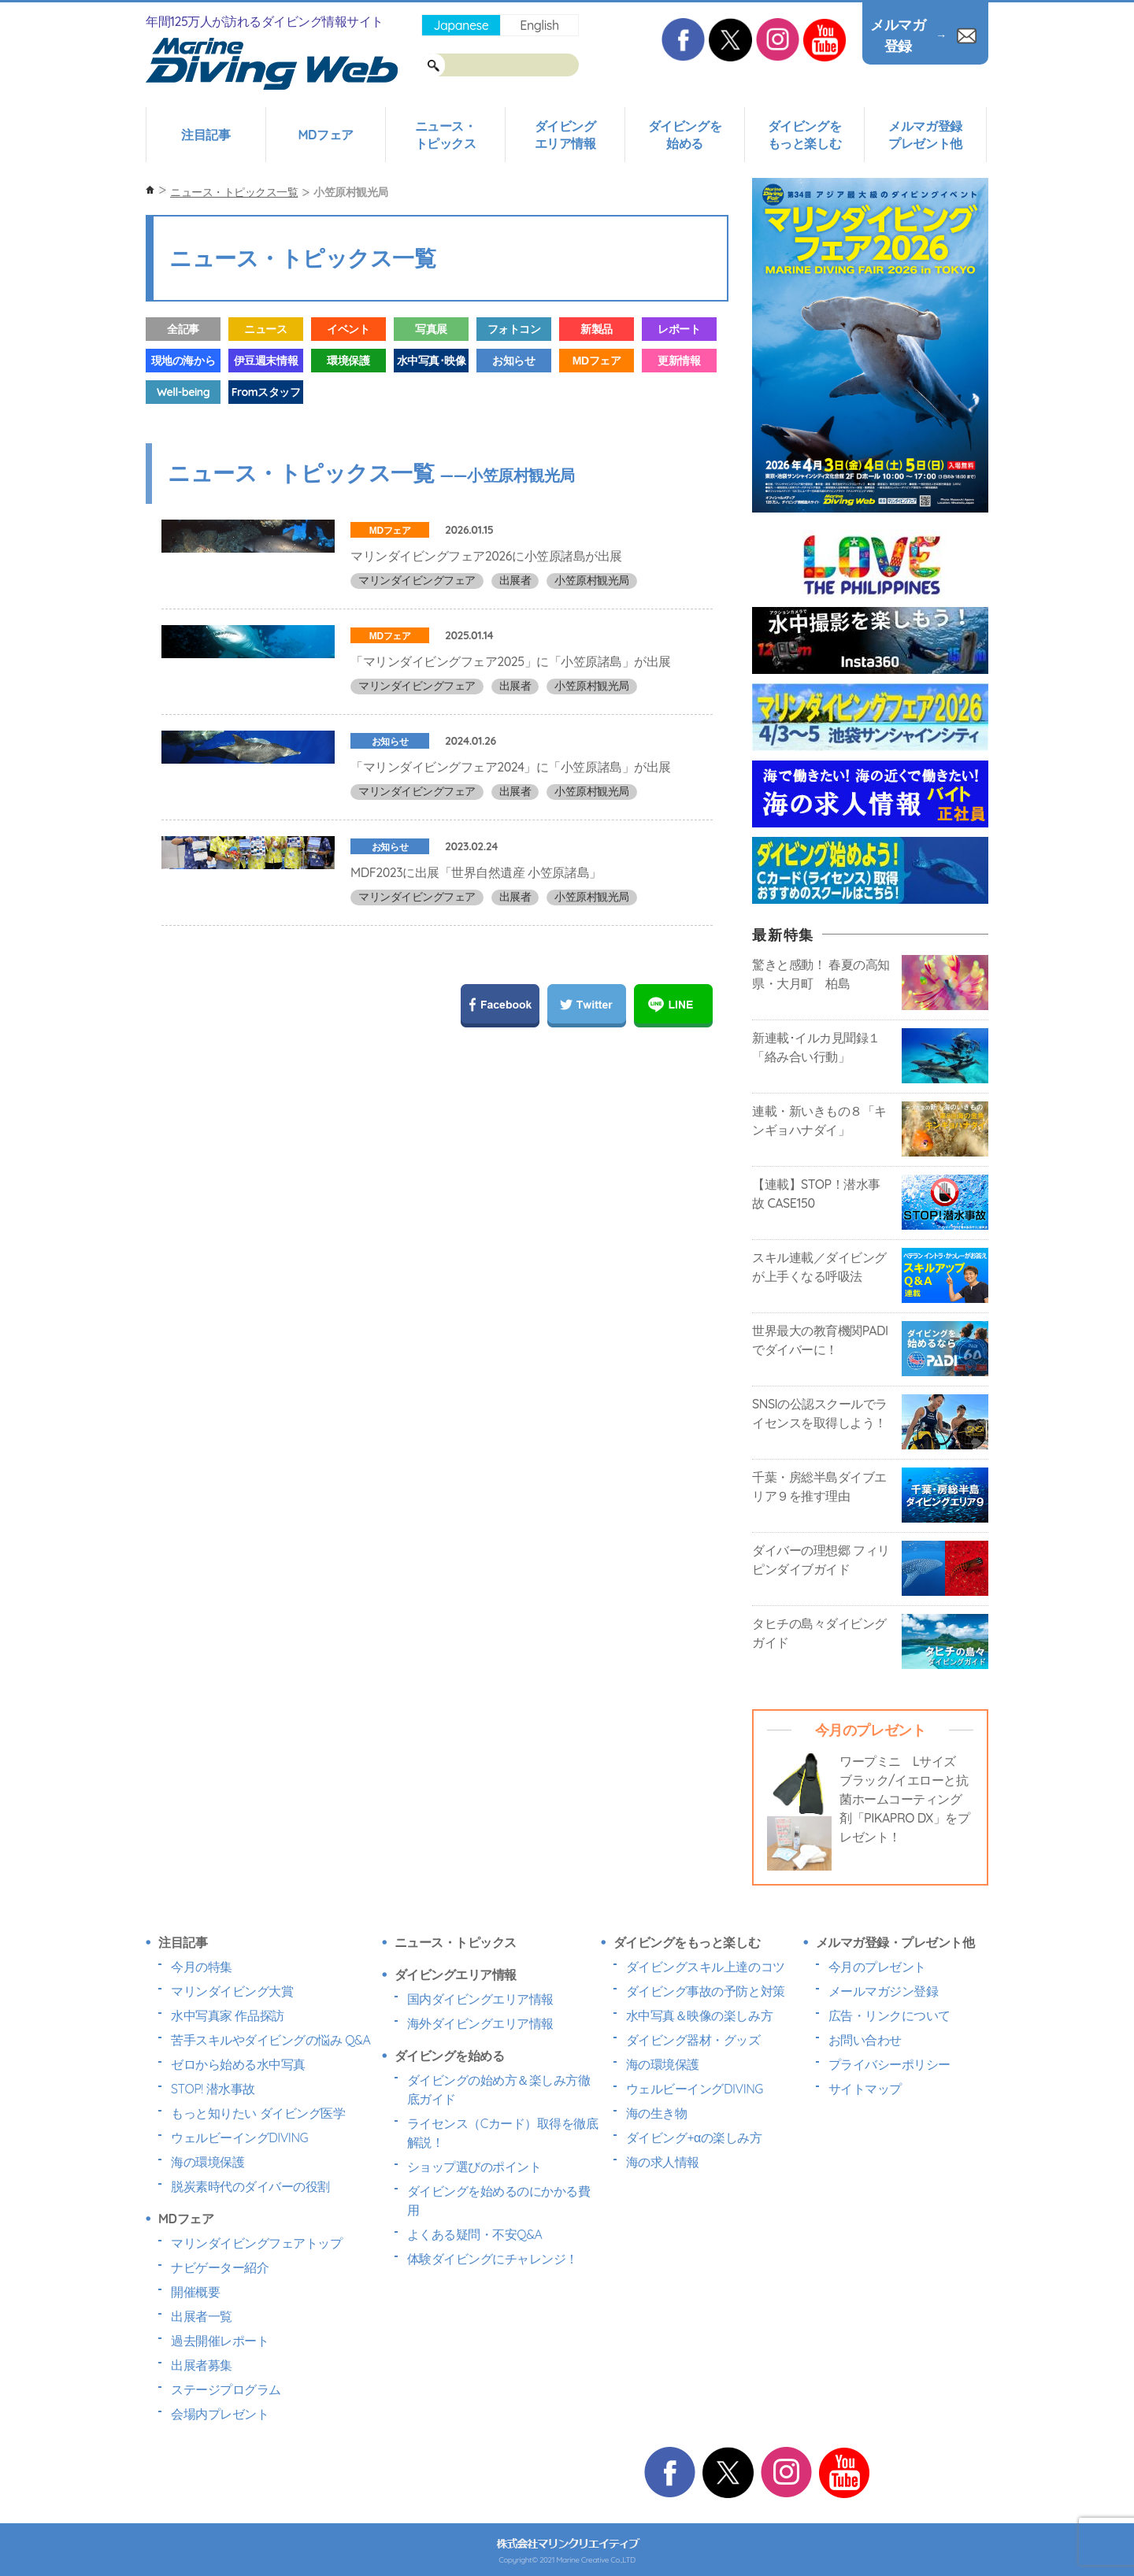 This screenshot has height=2576, width=1134. Describe the element at coordinates (195, 2292) in the screenshot. I see `開催概要` at that location.